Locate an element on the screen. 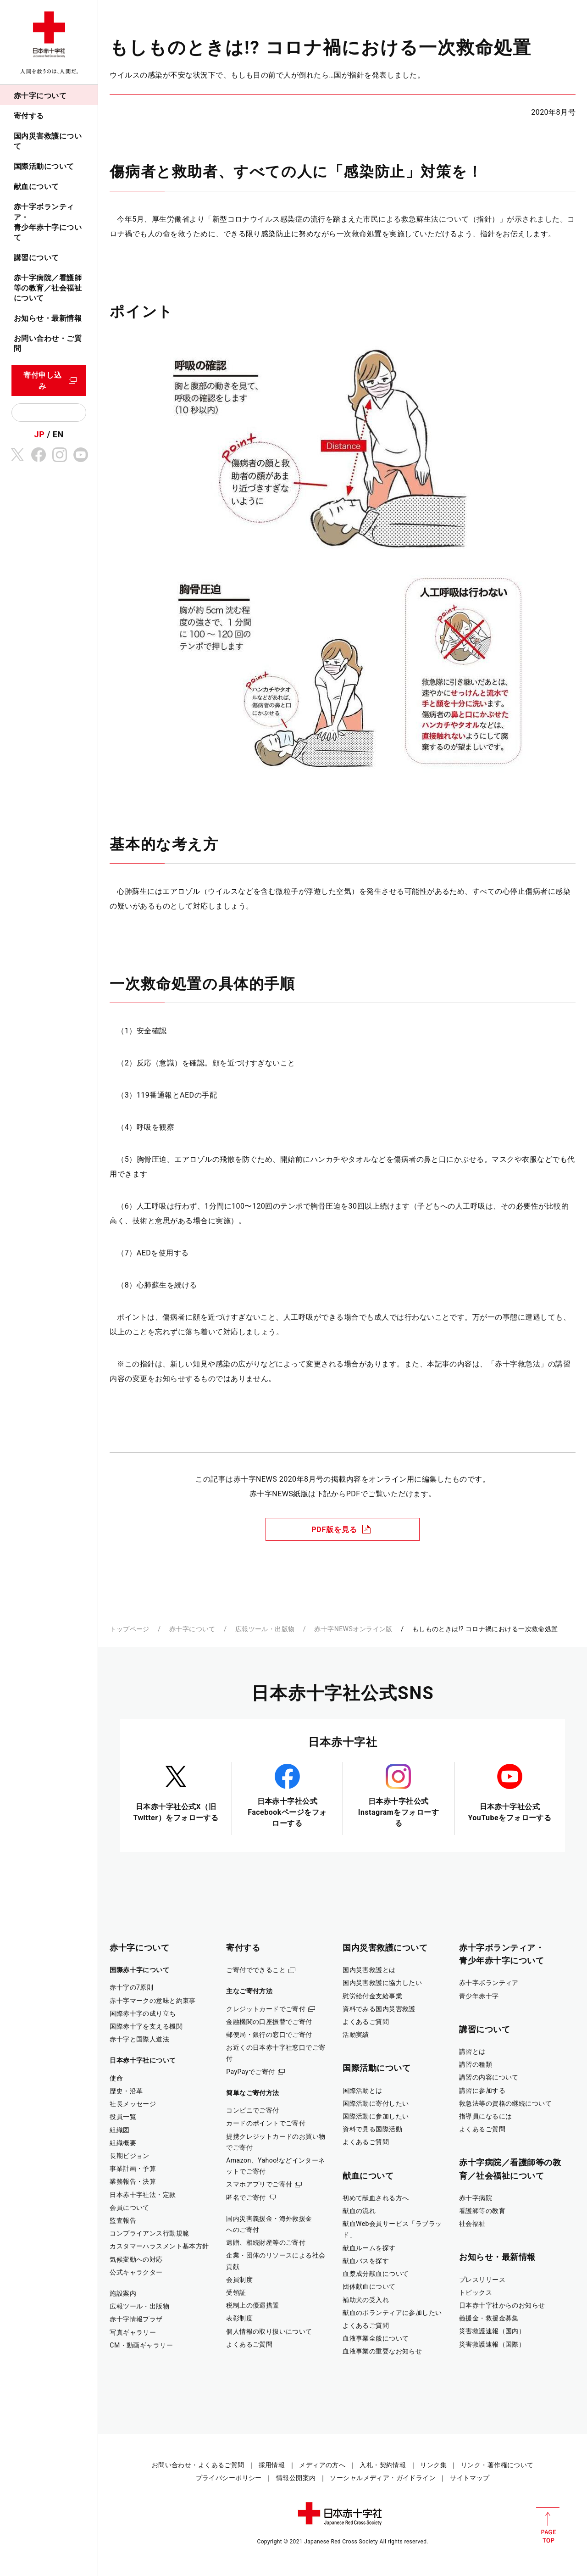 The height and width of the screenshot is (2576, 587). 寄付申し込み is located at coordinates (42, 380).